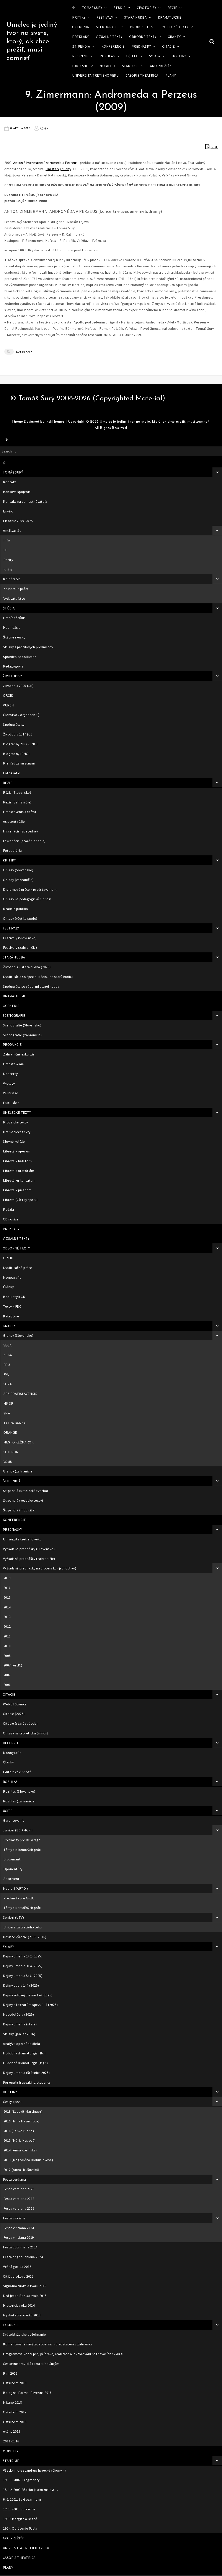  What do you see at coordinates (19, 2305) in the screenshot?
I see `Historicita oka 2014` at bounding box center [19, 2305].